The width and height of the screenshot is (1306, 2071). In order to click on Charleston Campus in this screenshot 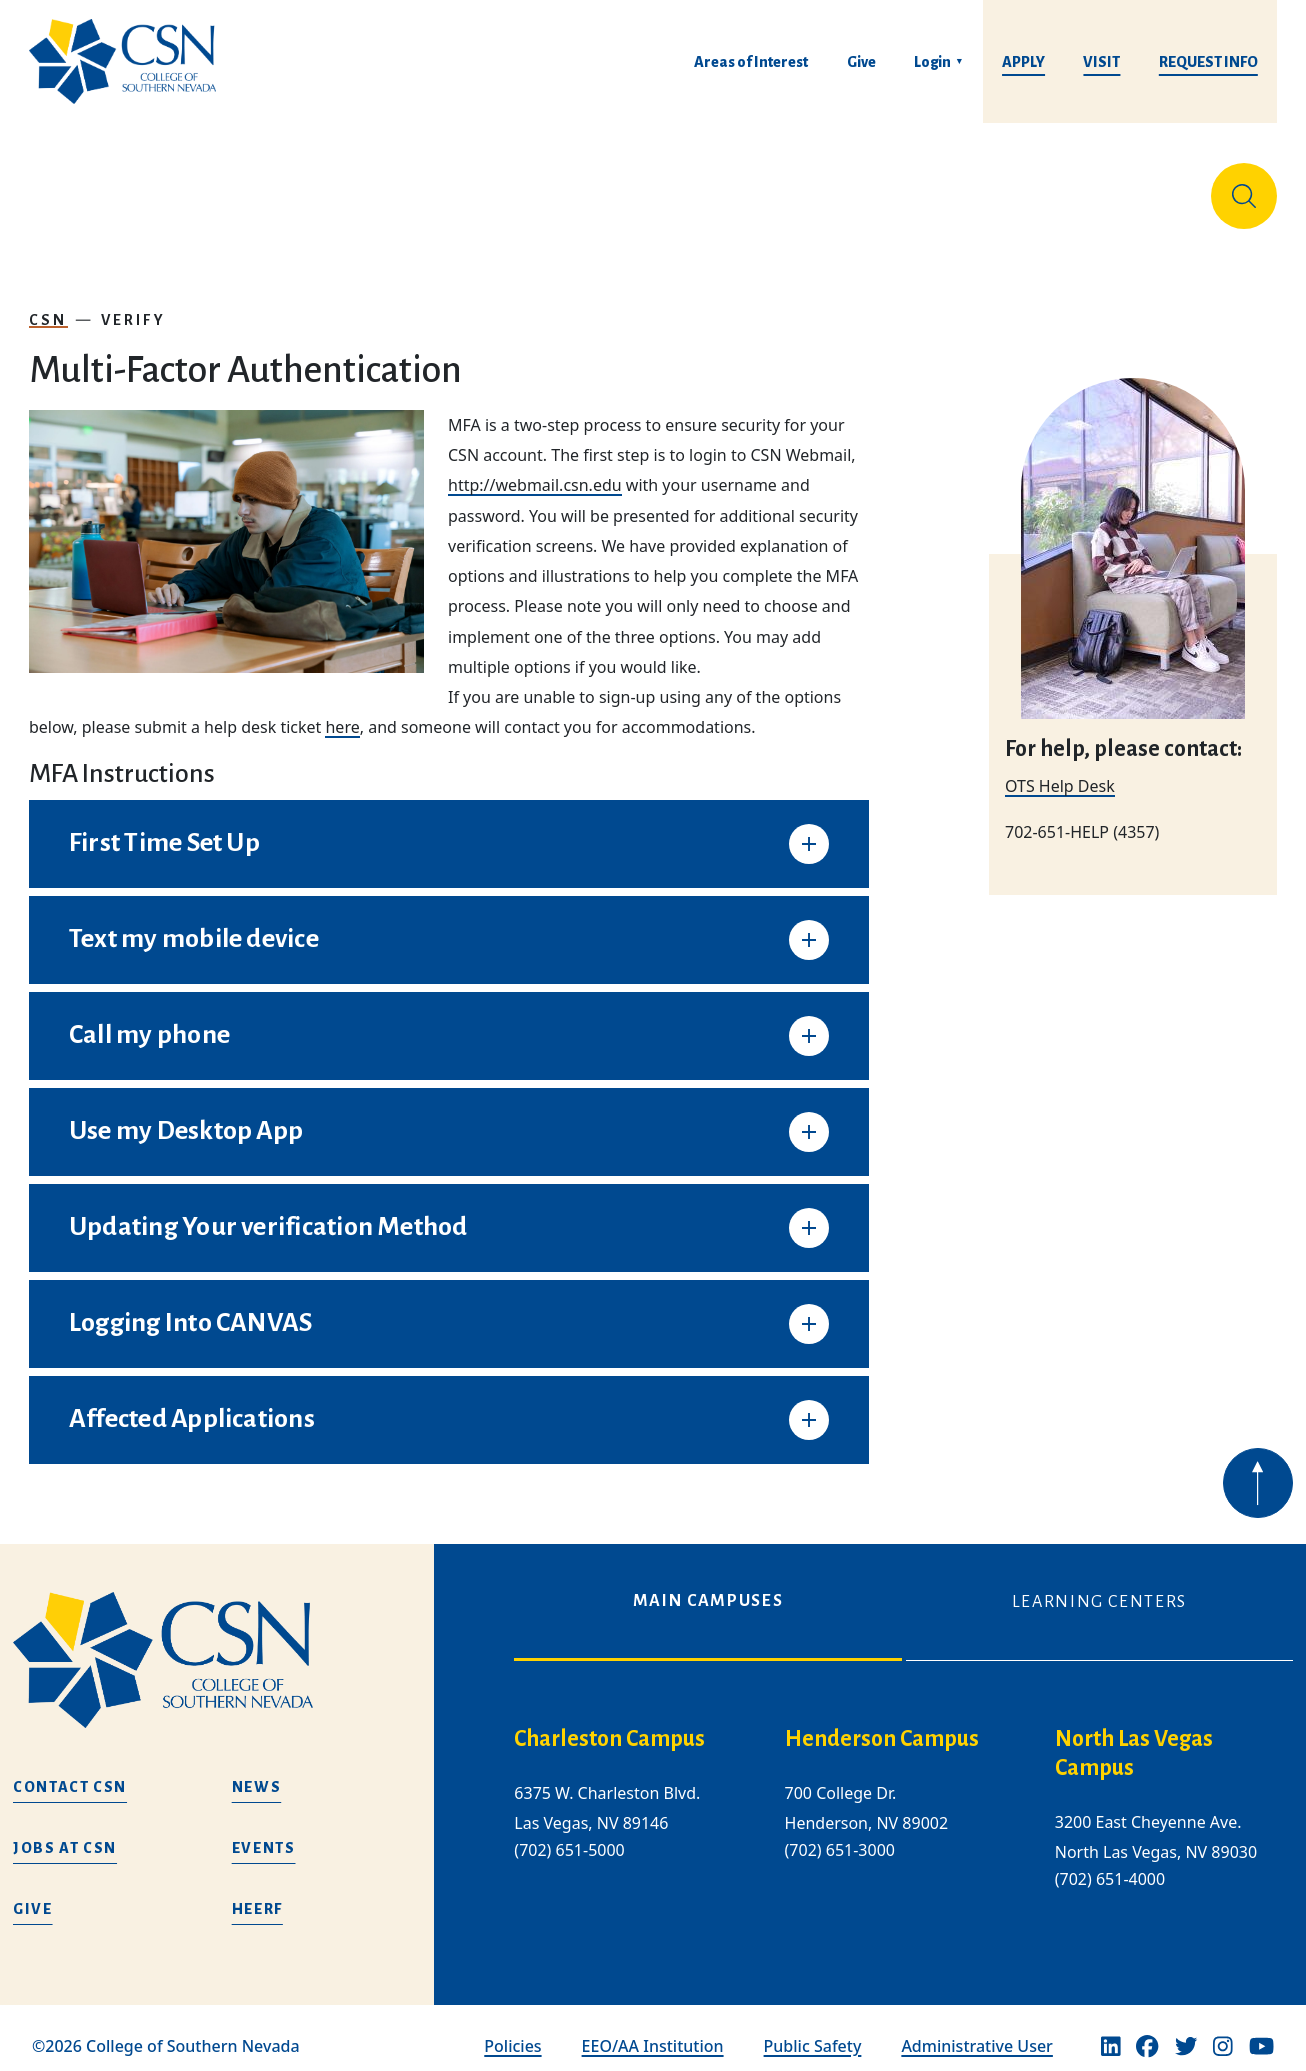, I will do `click(609, 1723)`.